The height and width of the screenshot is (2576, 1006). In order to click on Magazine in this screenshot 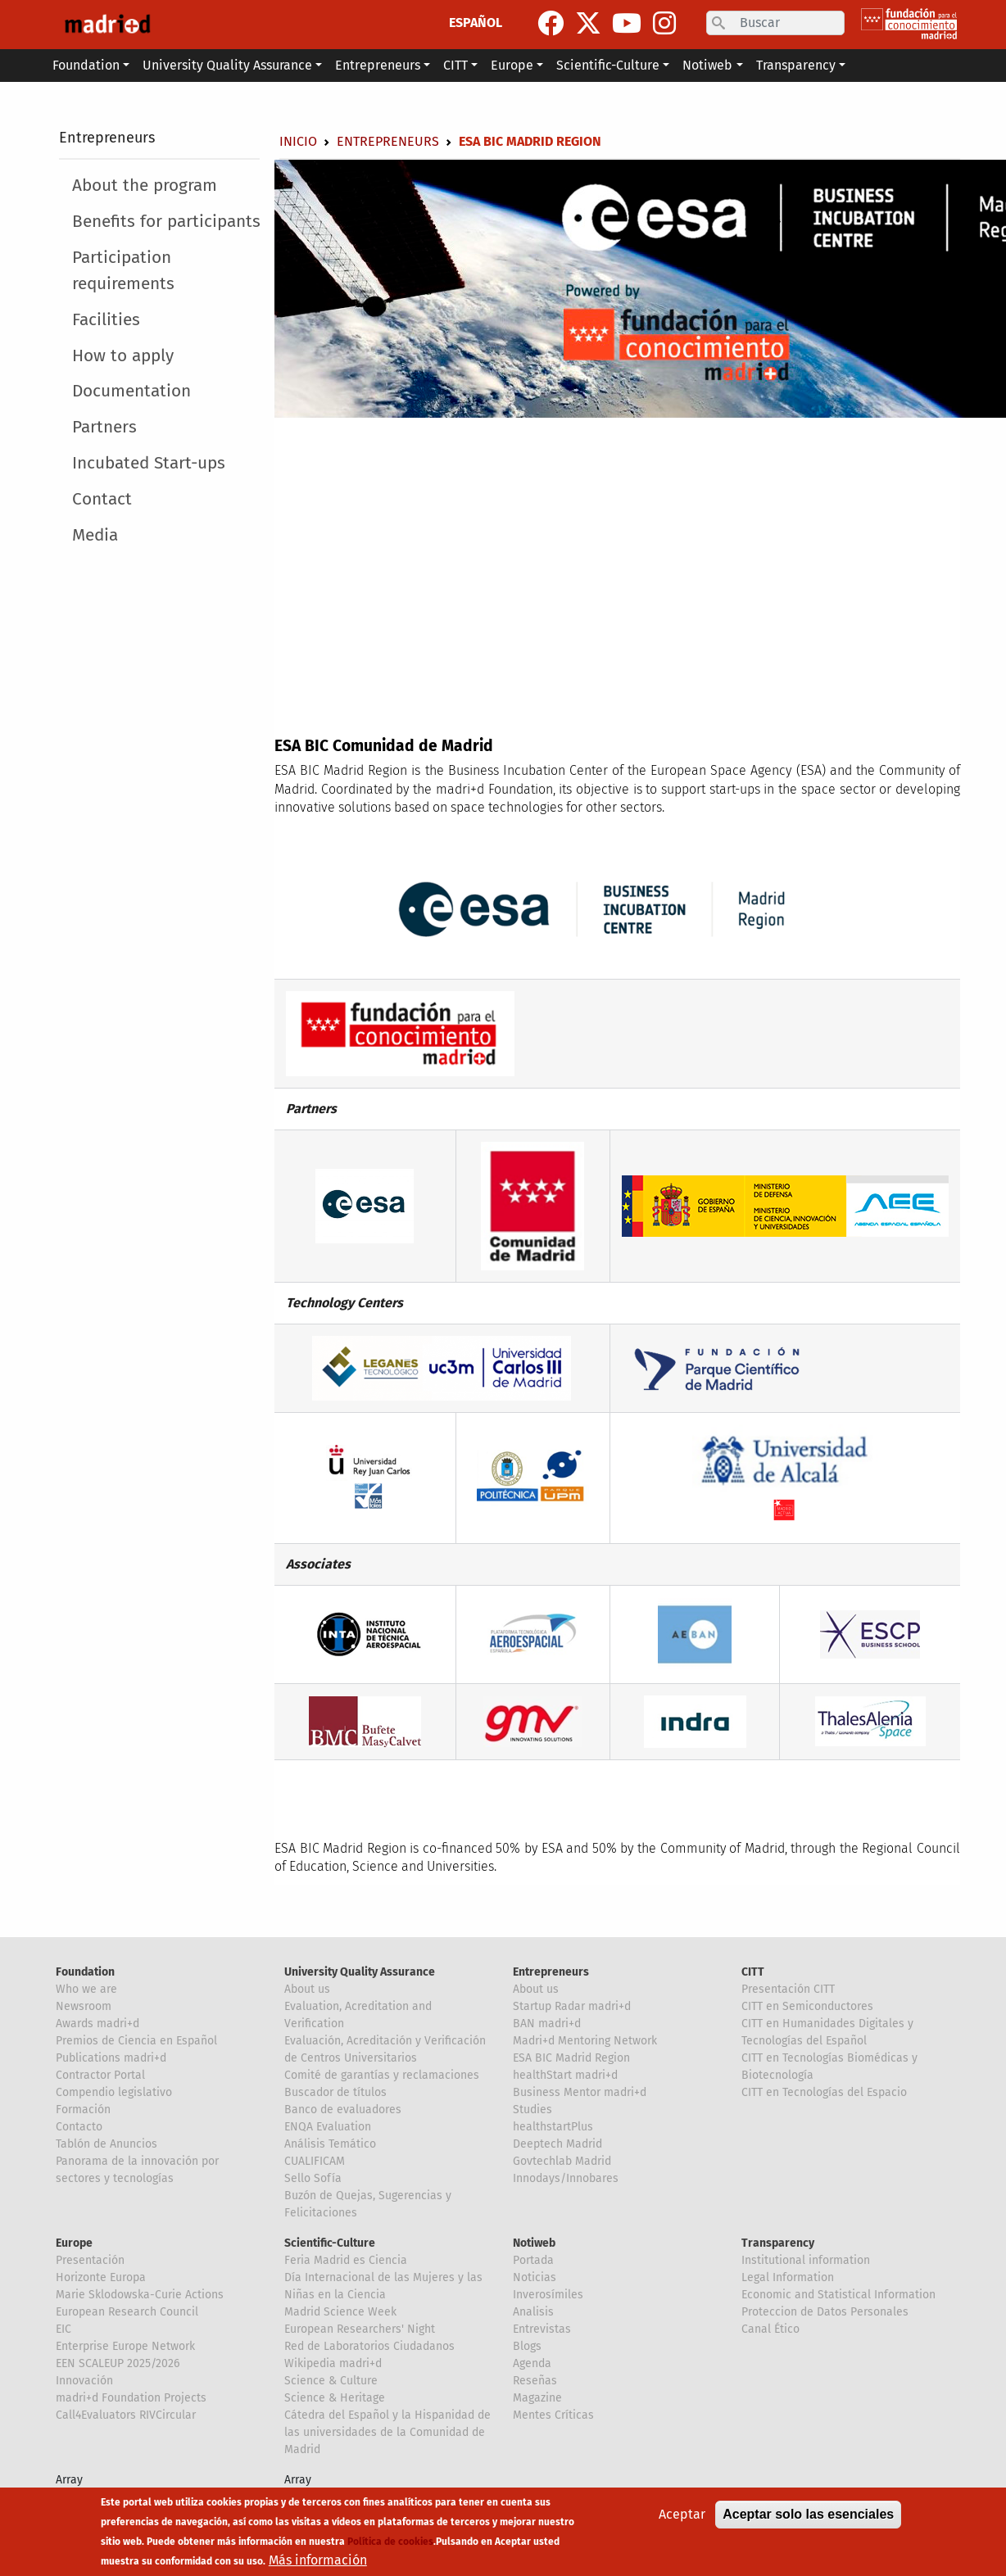, I will do `click(537, 2398)`.